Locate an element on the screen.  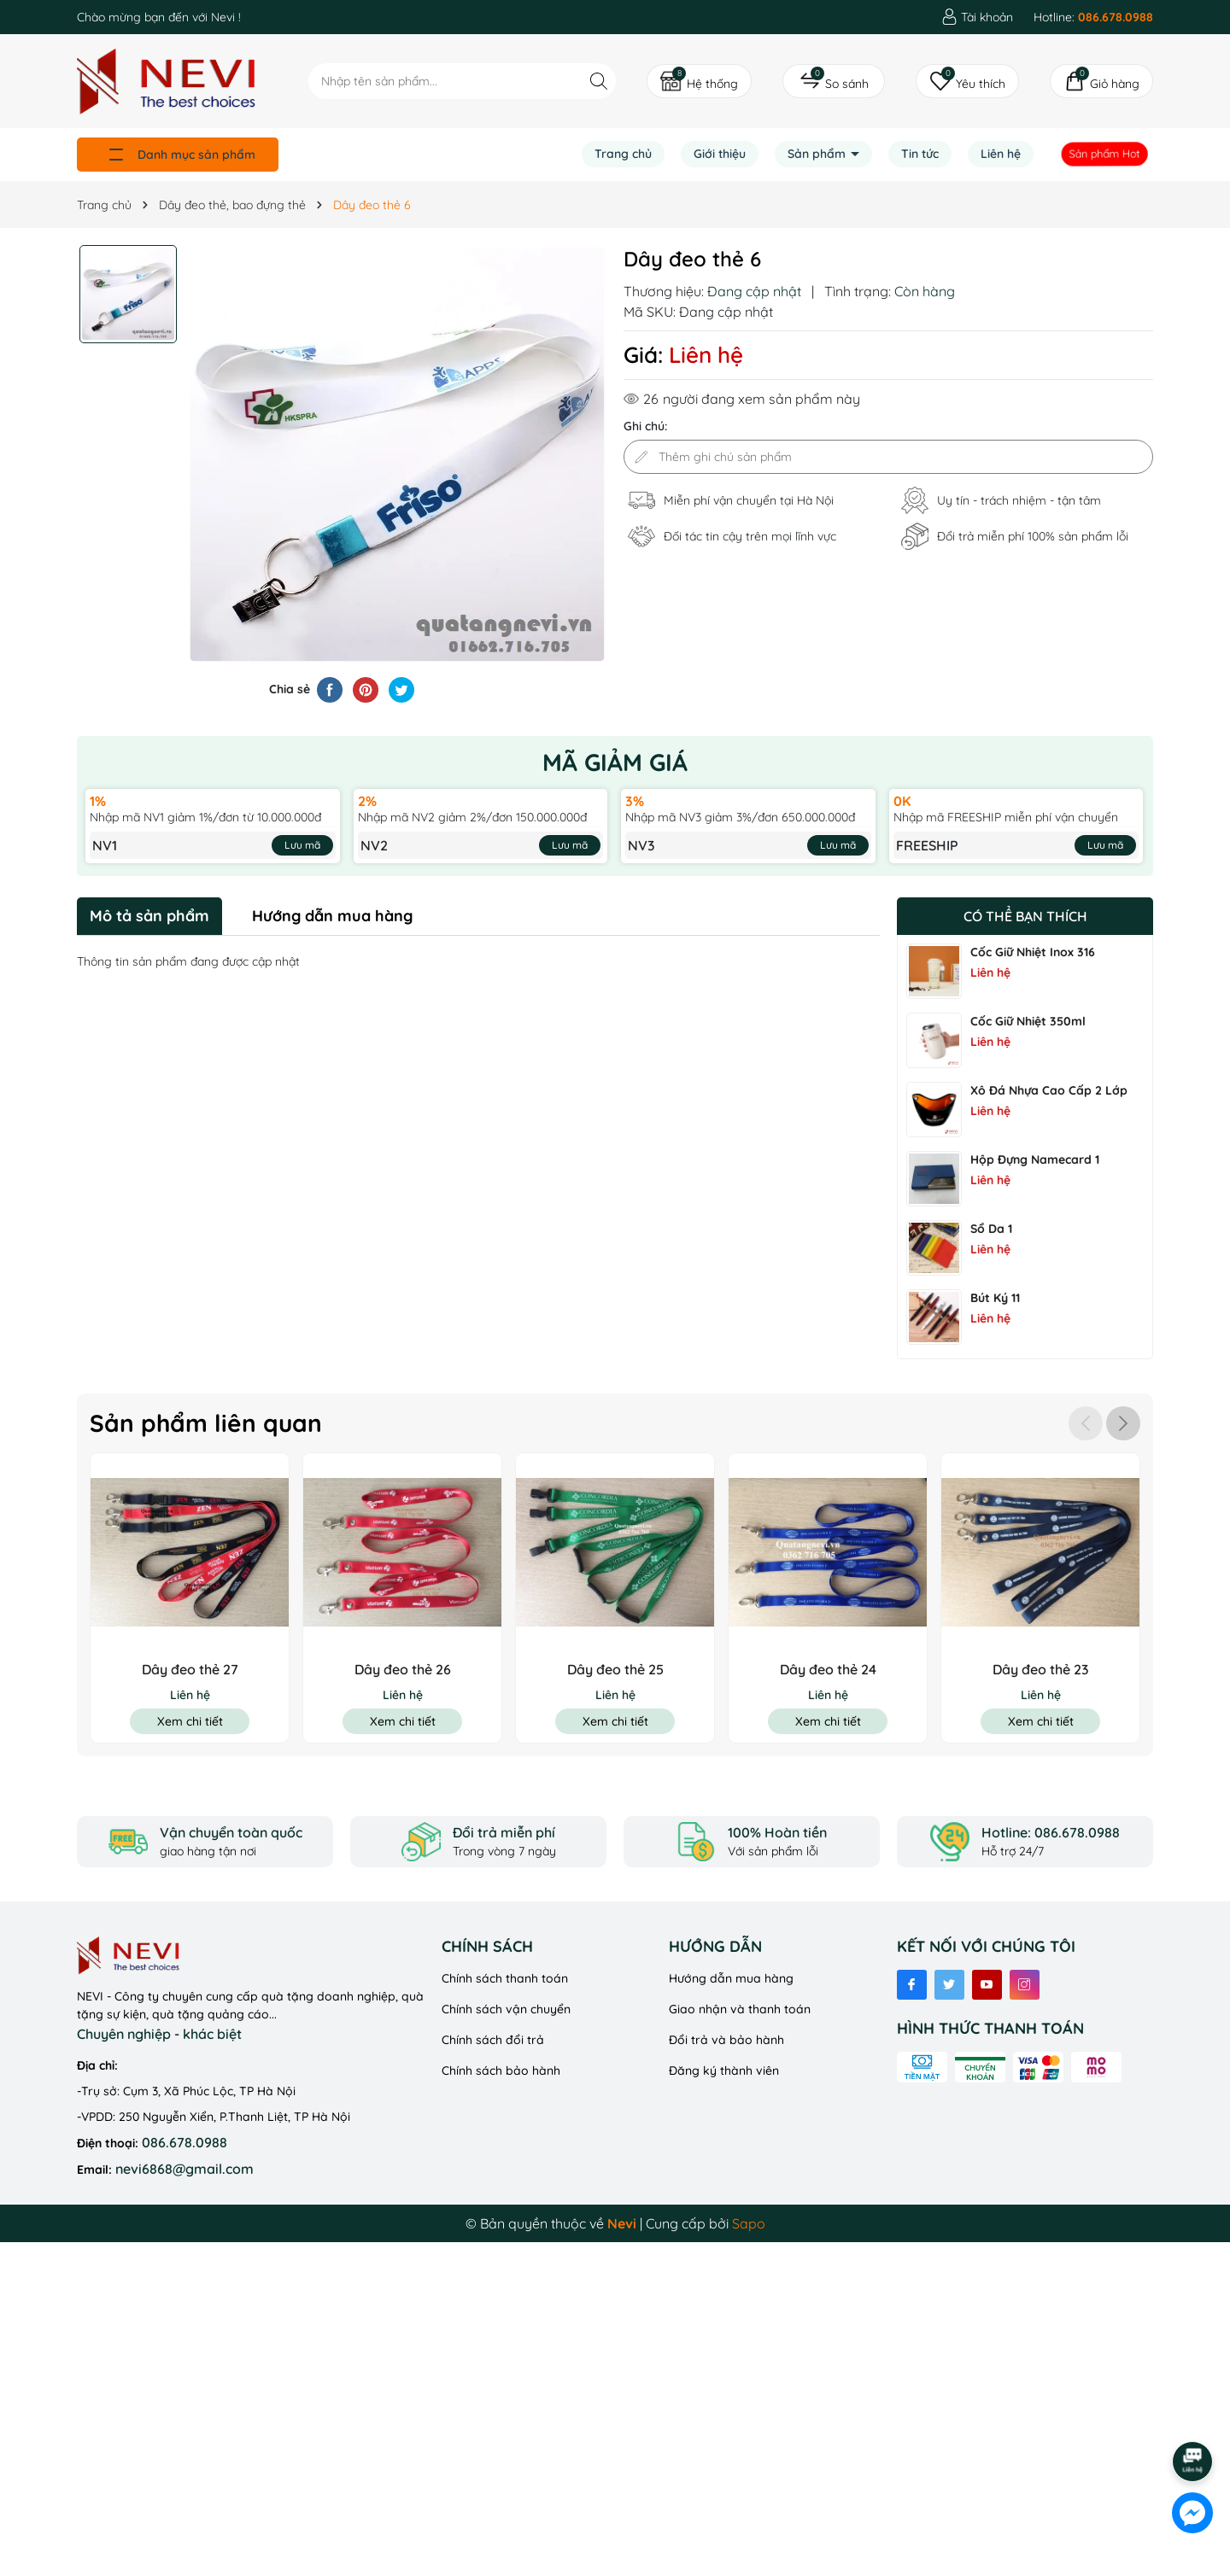
Dây đeo thẻ 23 is located at coordinates (1041, 1669).